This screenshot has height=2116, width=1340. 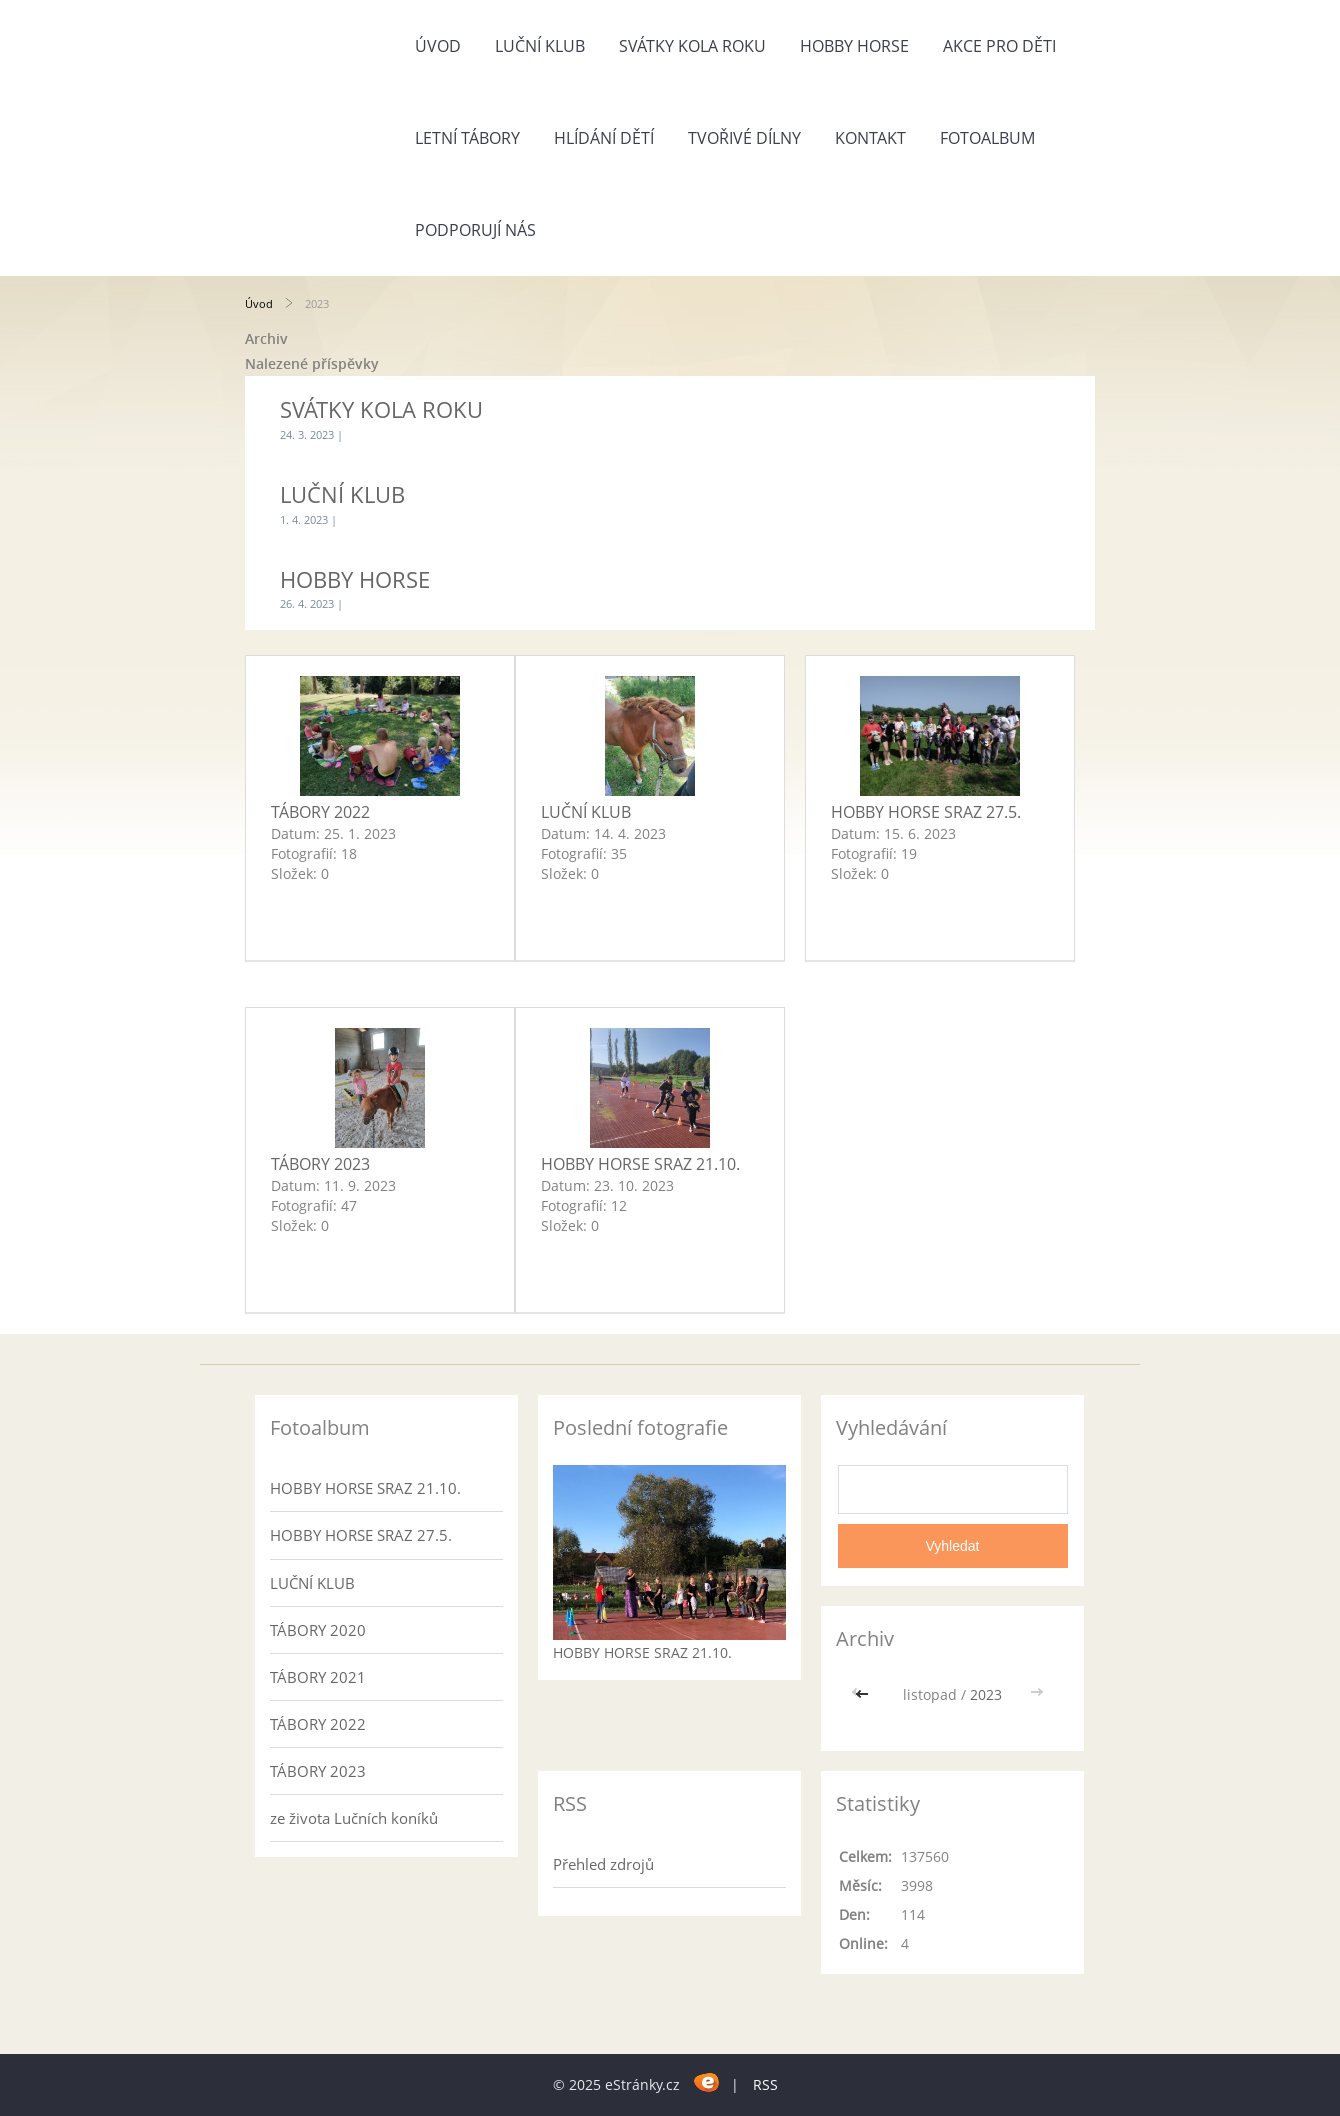 What do you see at coordinates (318, 1630) in the screenshot?
I see `TÁBORY 2020` at bounding box center [318, 1630].